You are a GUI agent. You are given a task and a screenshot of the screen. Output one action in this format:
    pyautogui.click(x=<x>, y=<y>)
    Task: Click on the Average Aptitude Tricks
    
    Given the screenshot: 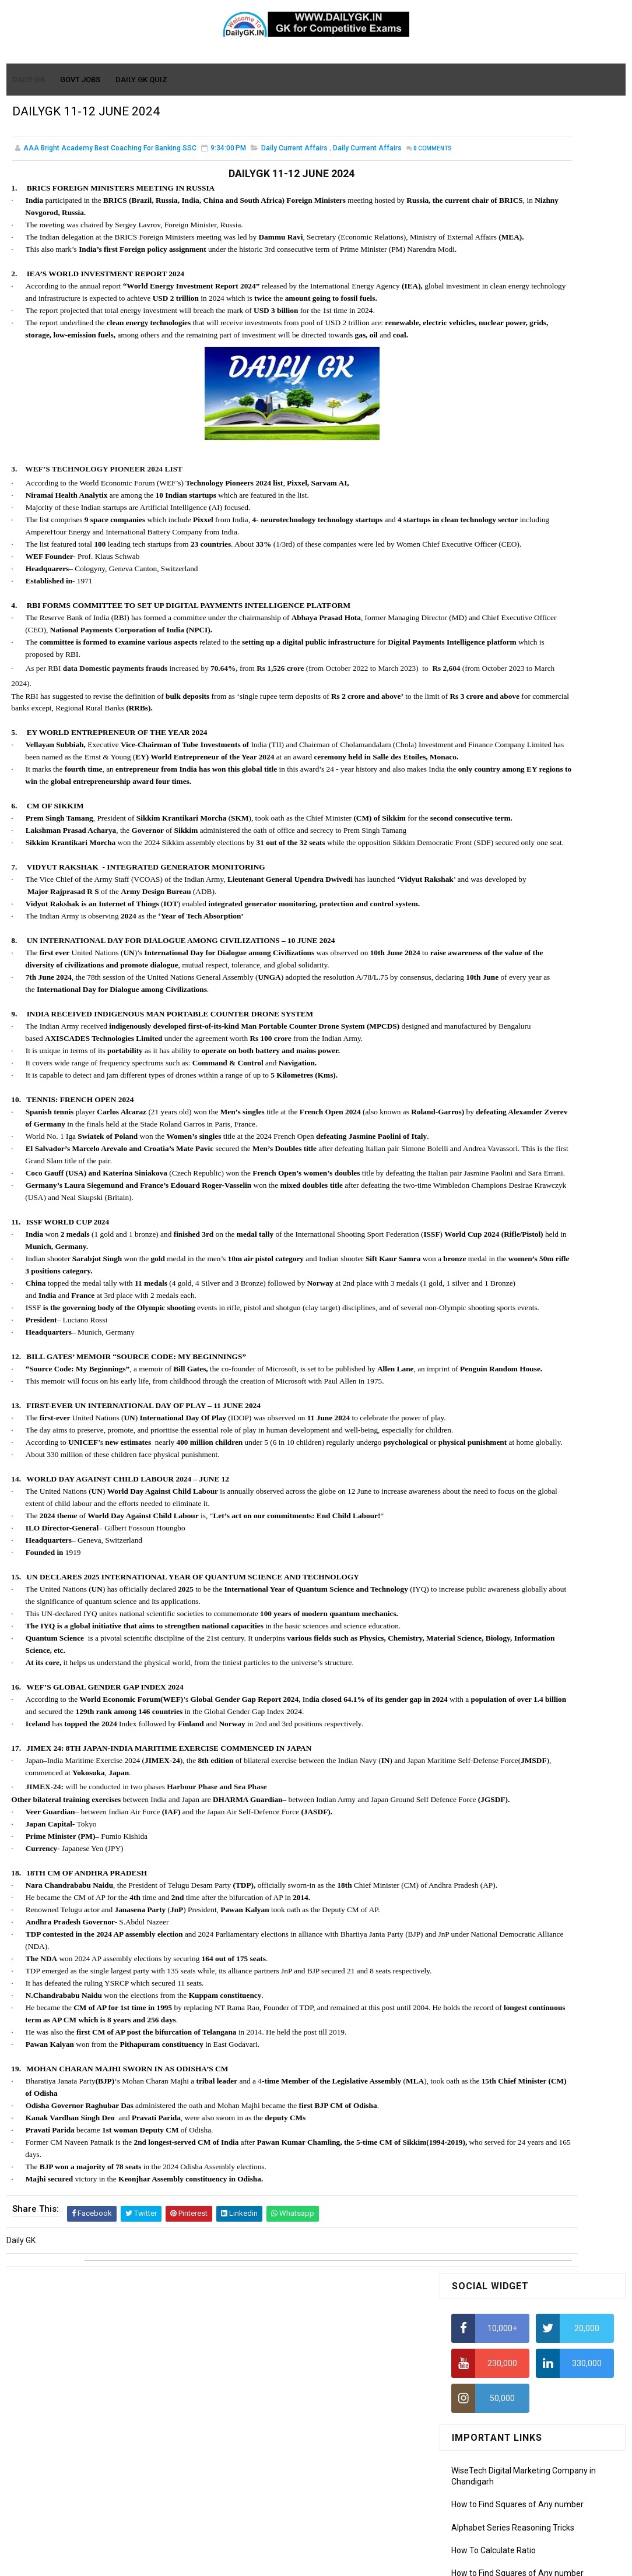 What is the action you would take?
    pyautogui.click(x=495, y=522)
    